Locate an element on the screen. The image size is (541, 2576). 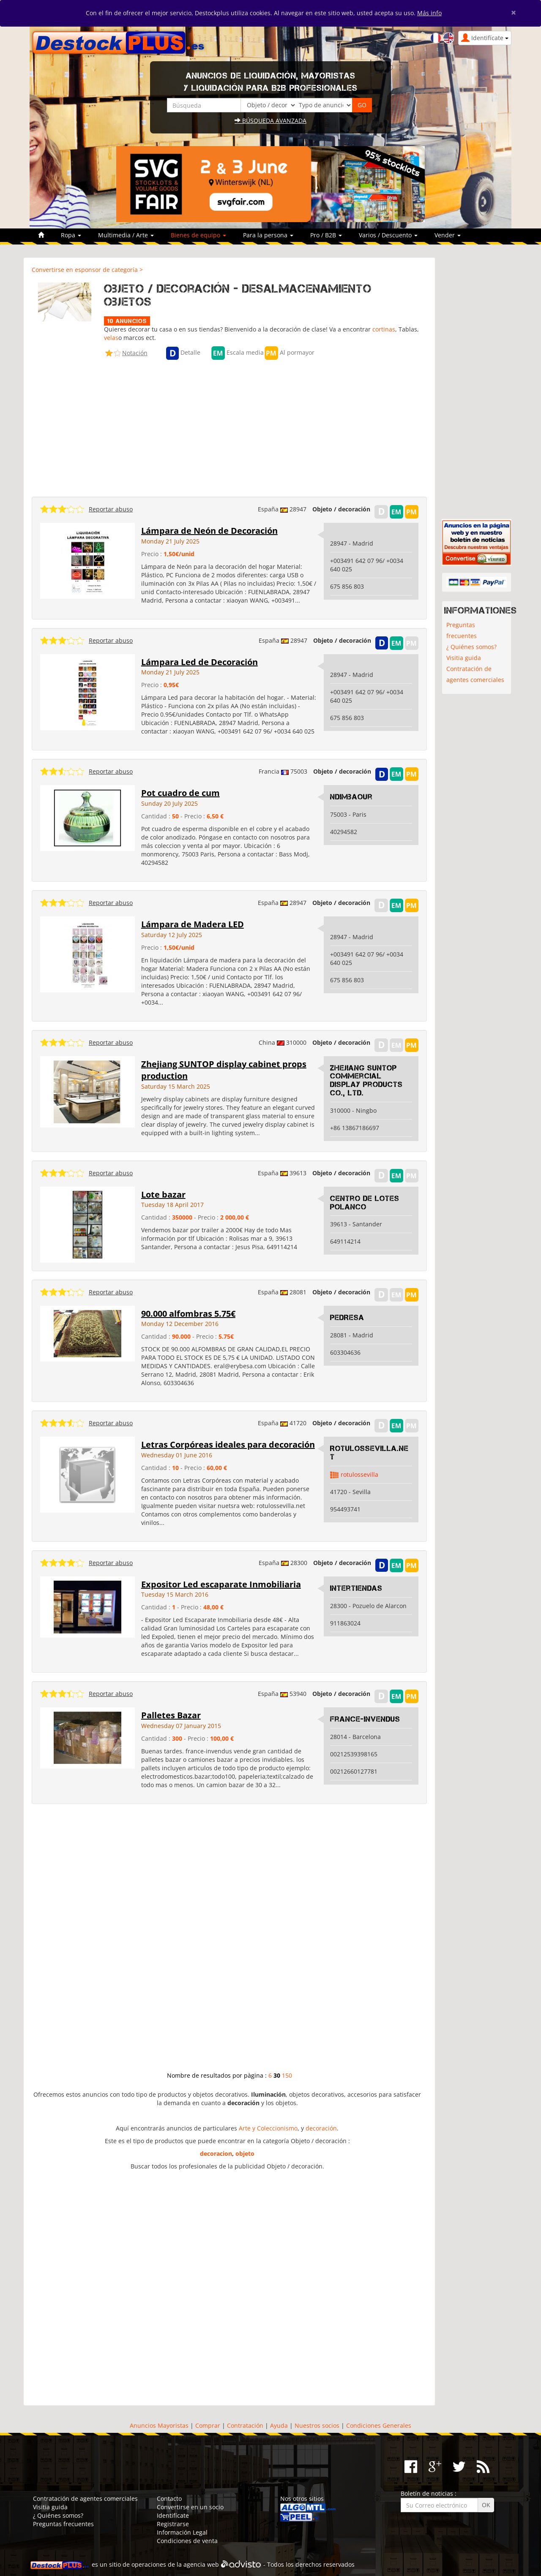
Ndimbaour is located at coordinates (351, 797).